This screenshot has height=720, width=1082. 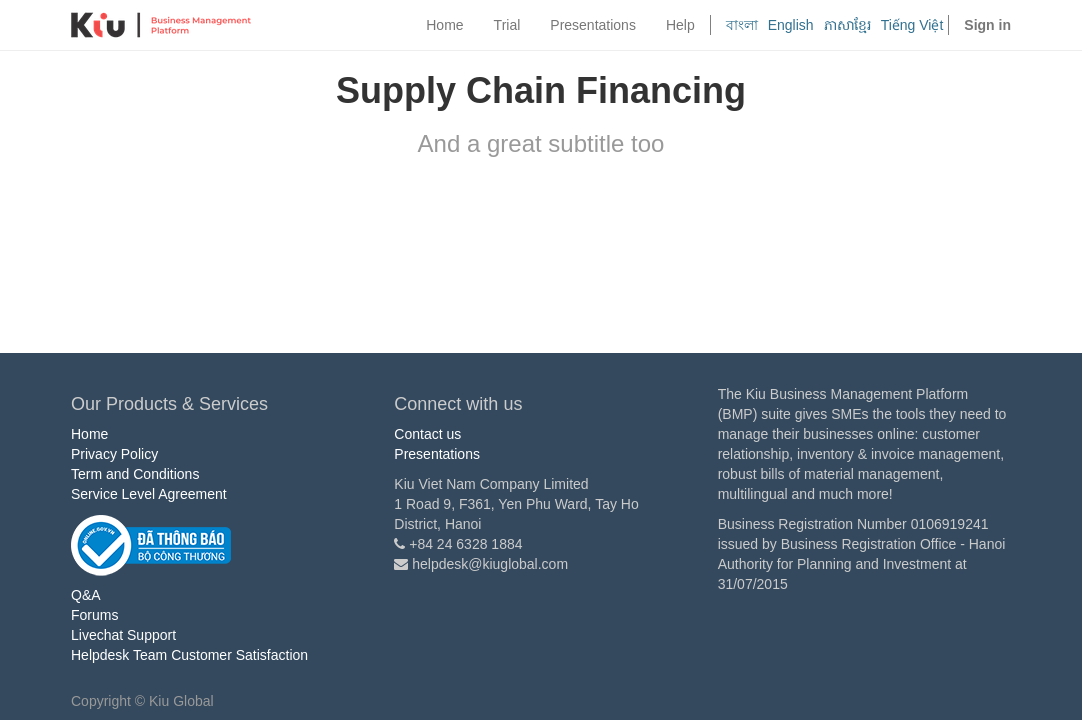 I want to click on Helpdesk Team Customer Satisfaction, so click(x=189, y=655).